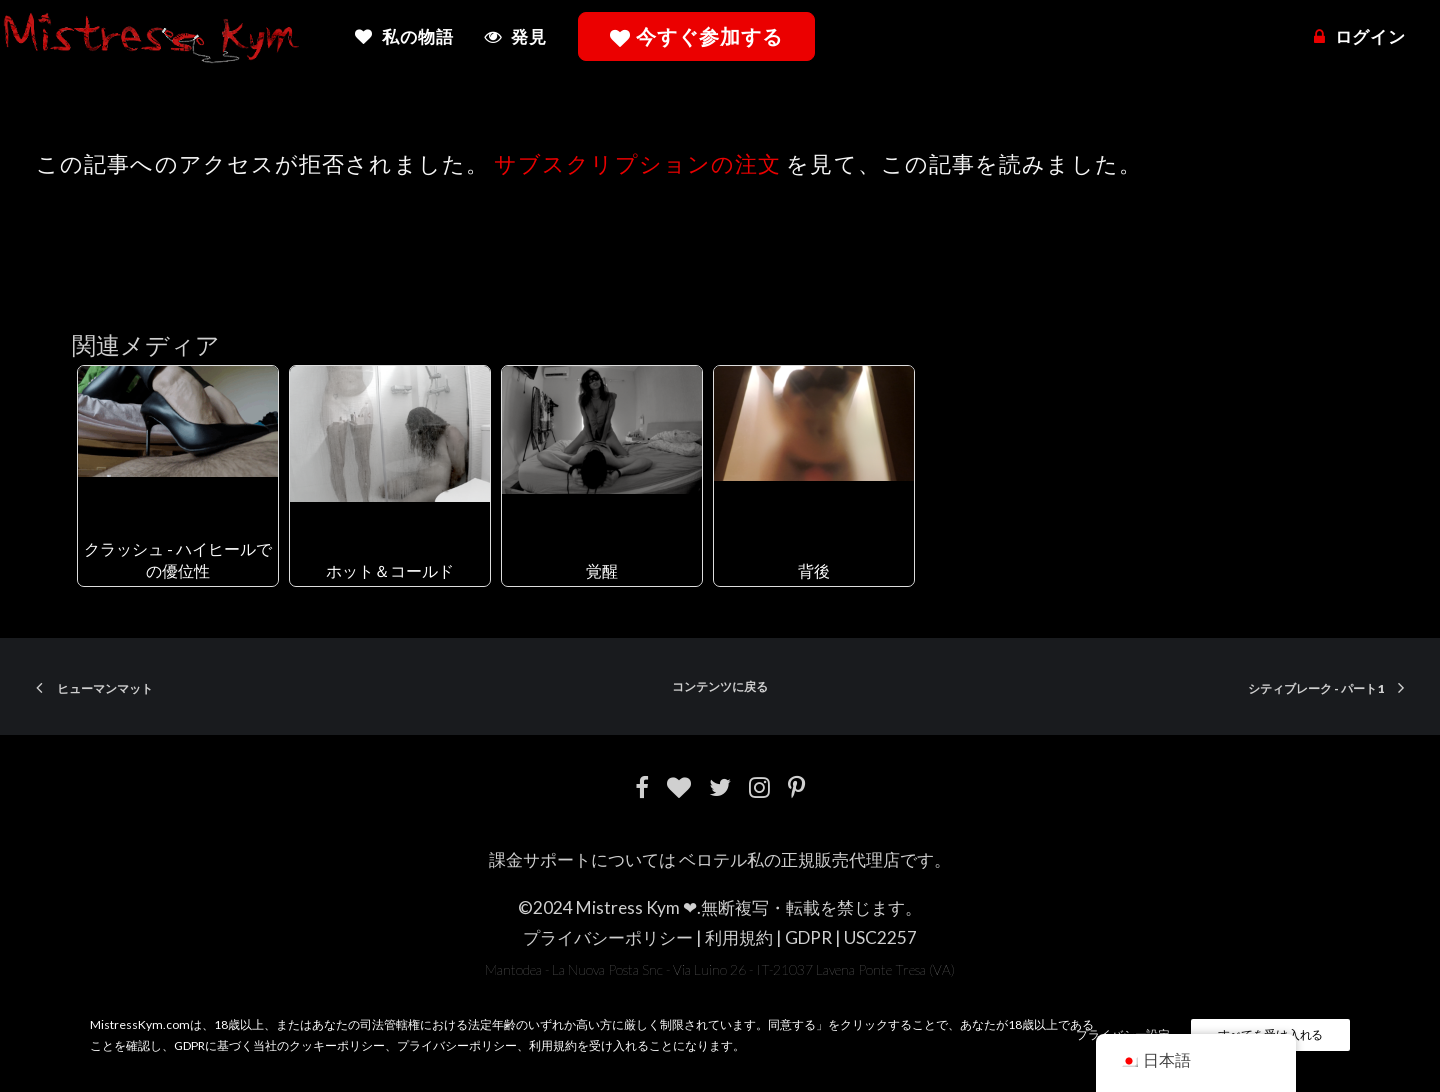  I want to click on 発見 [button], so click(529, 36).